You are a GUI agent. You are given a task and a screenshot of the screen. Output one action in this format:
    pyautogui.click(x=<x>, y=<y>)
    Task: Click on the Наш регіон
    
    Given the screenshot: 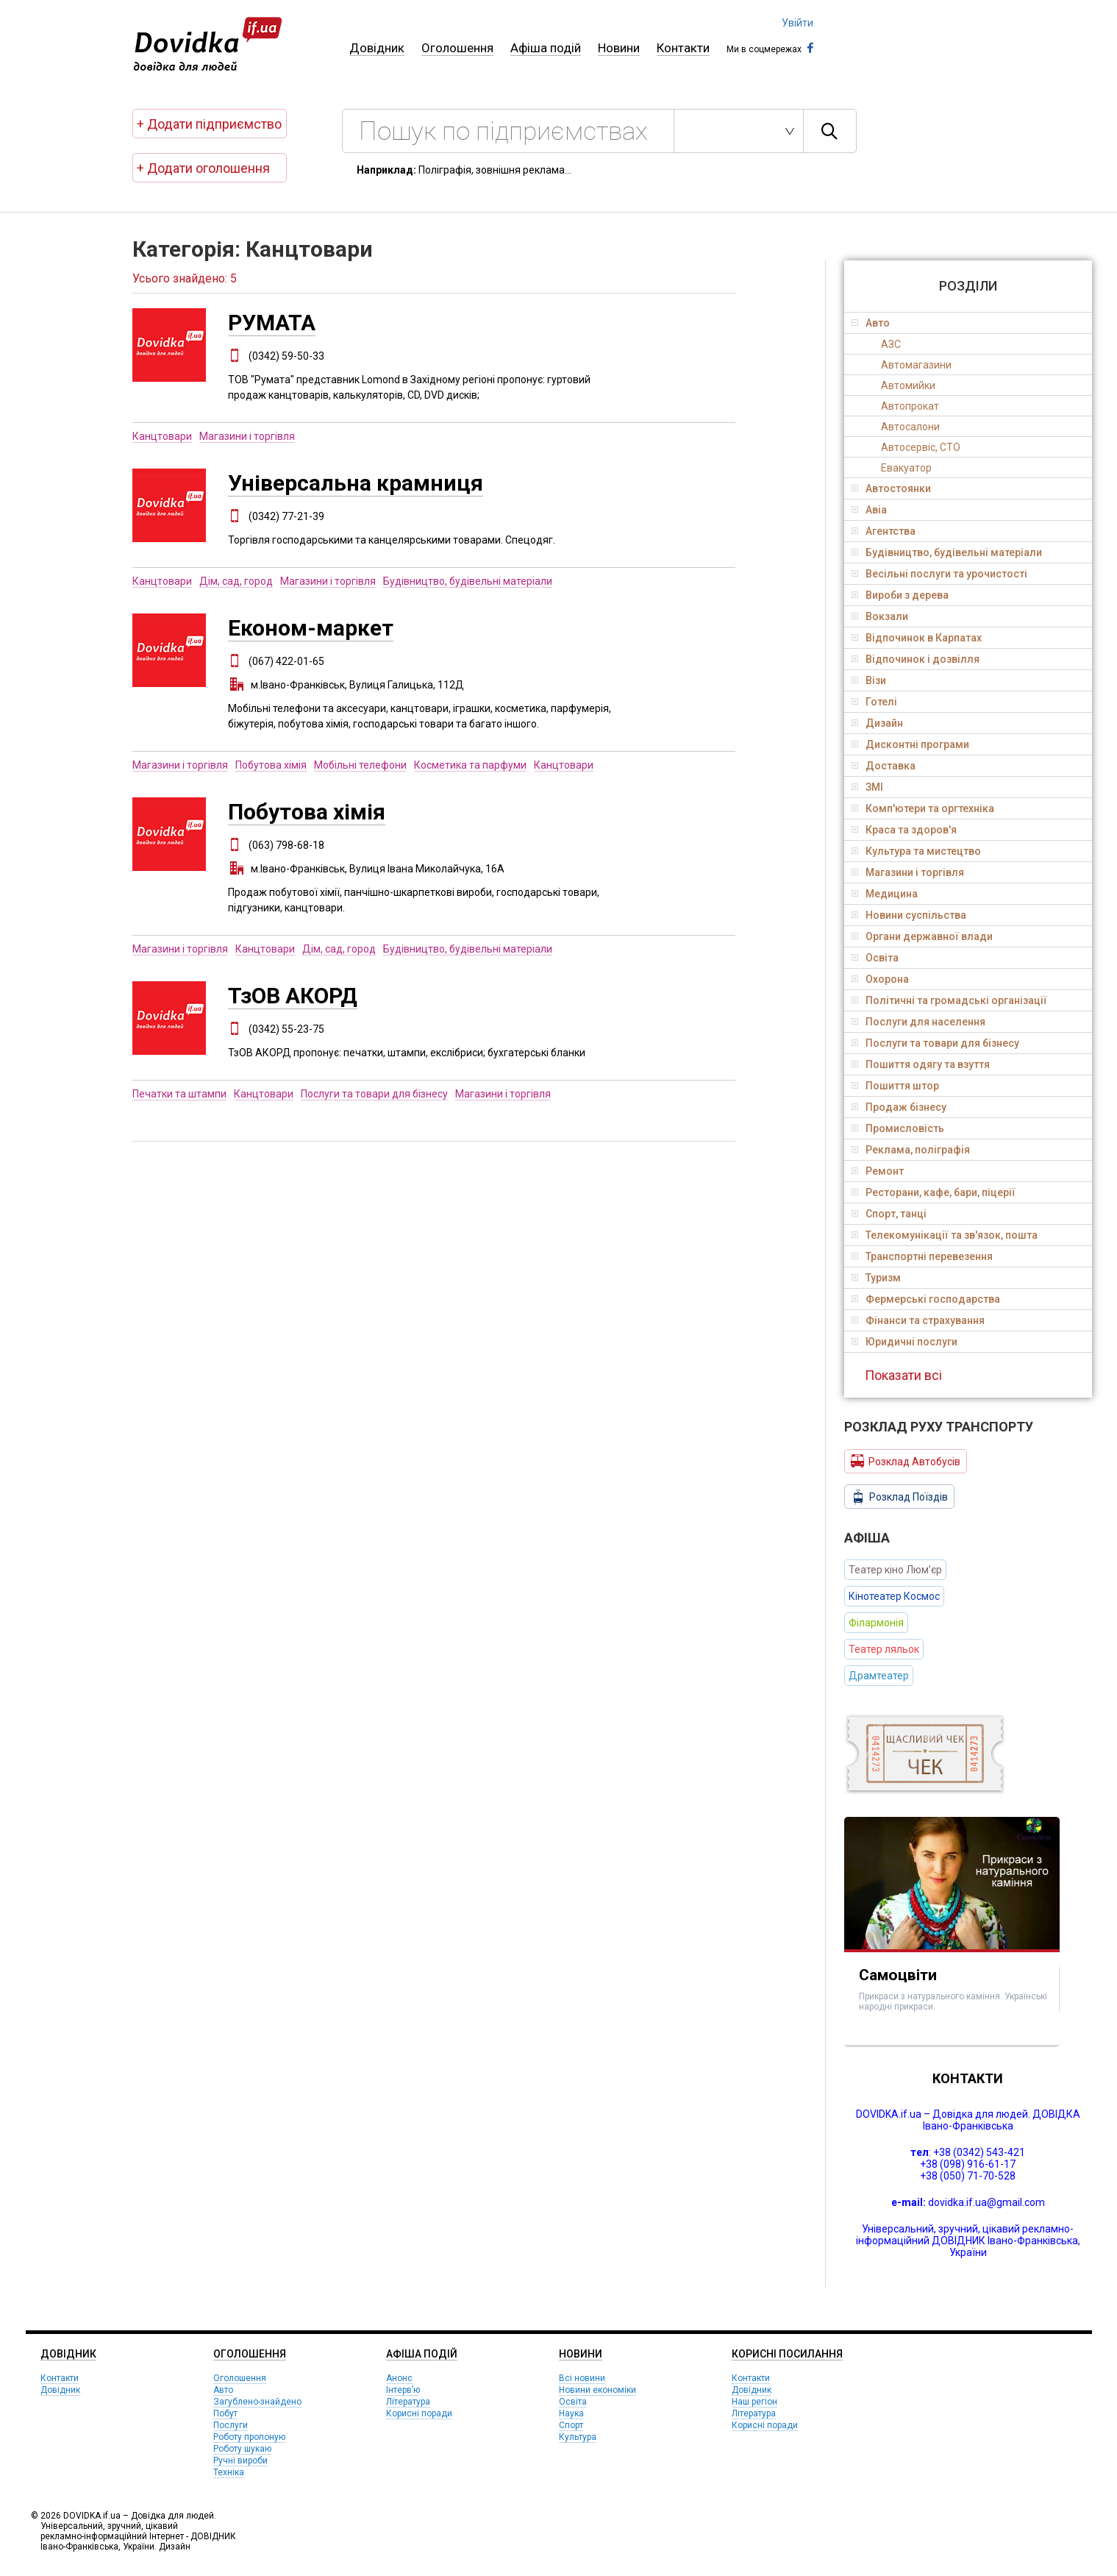 What is the action you would take?
    pyautogui.click(x=754, y=2402)
    